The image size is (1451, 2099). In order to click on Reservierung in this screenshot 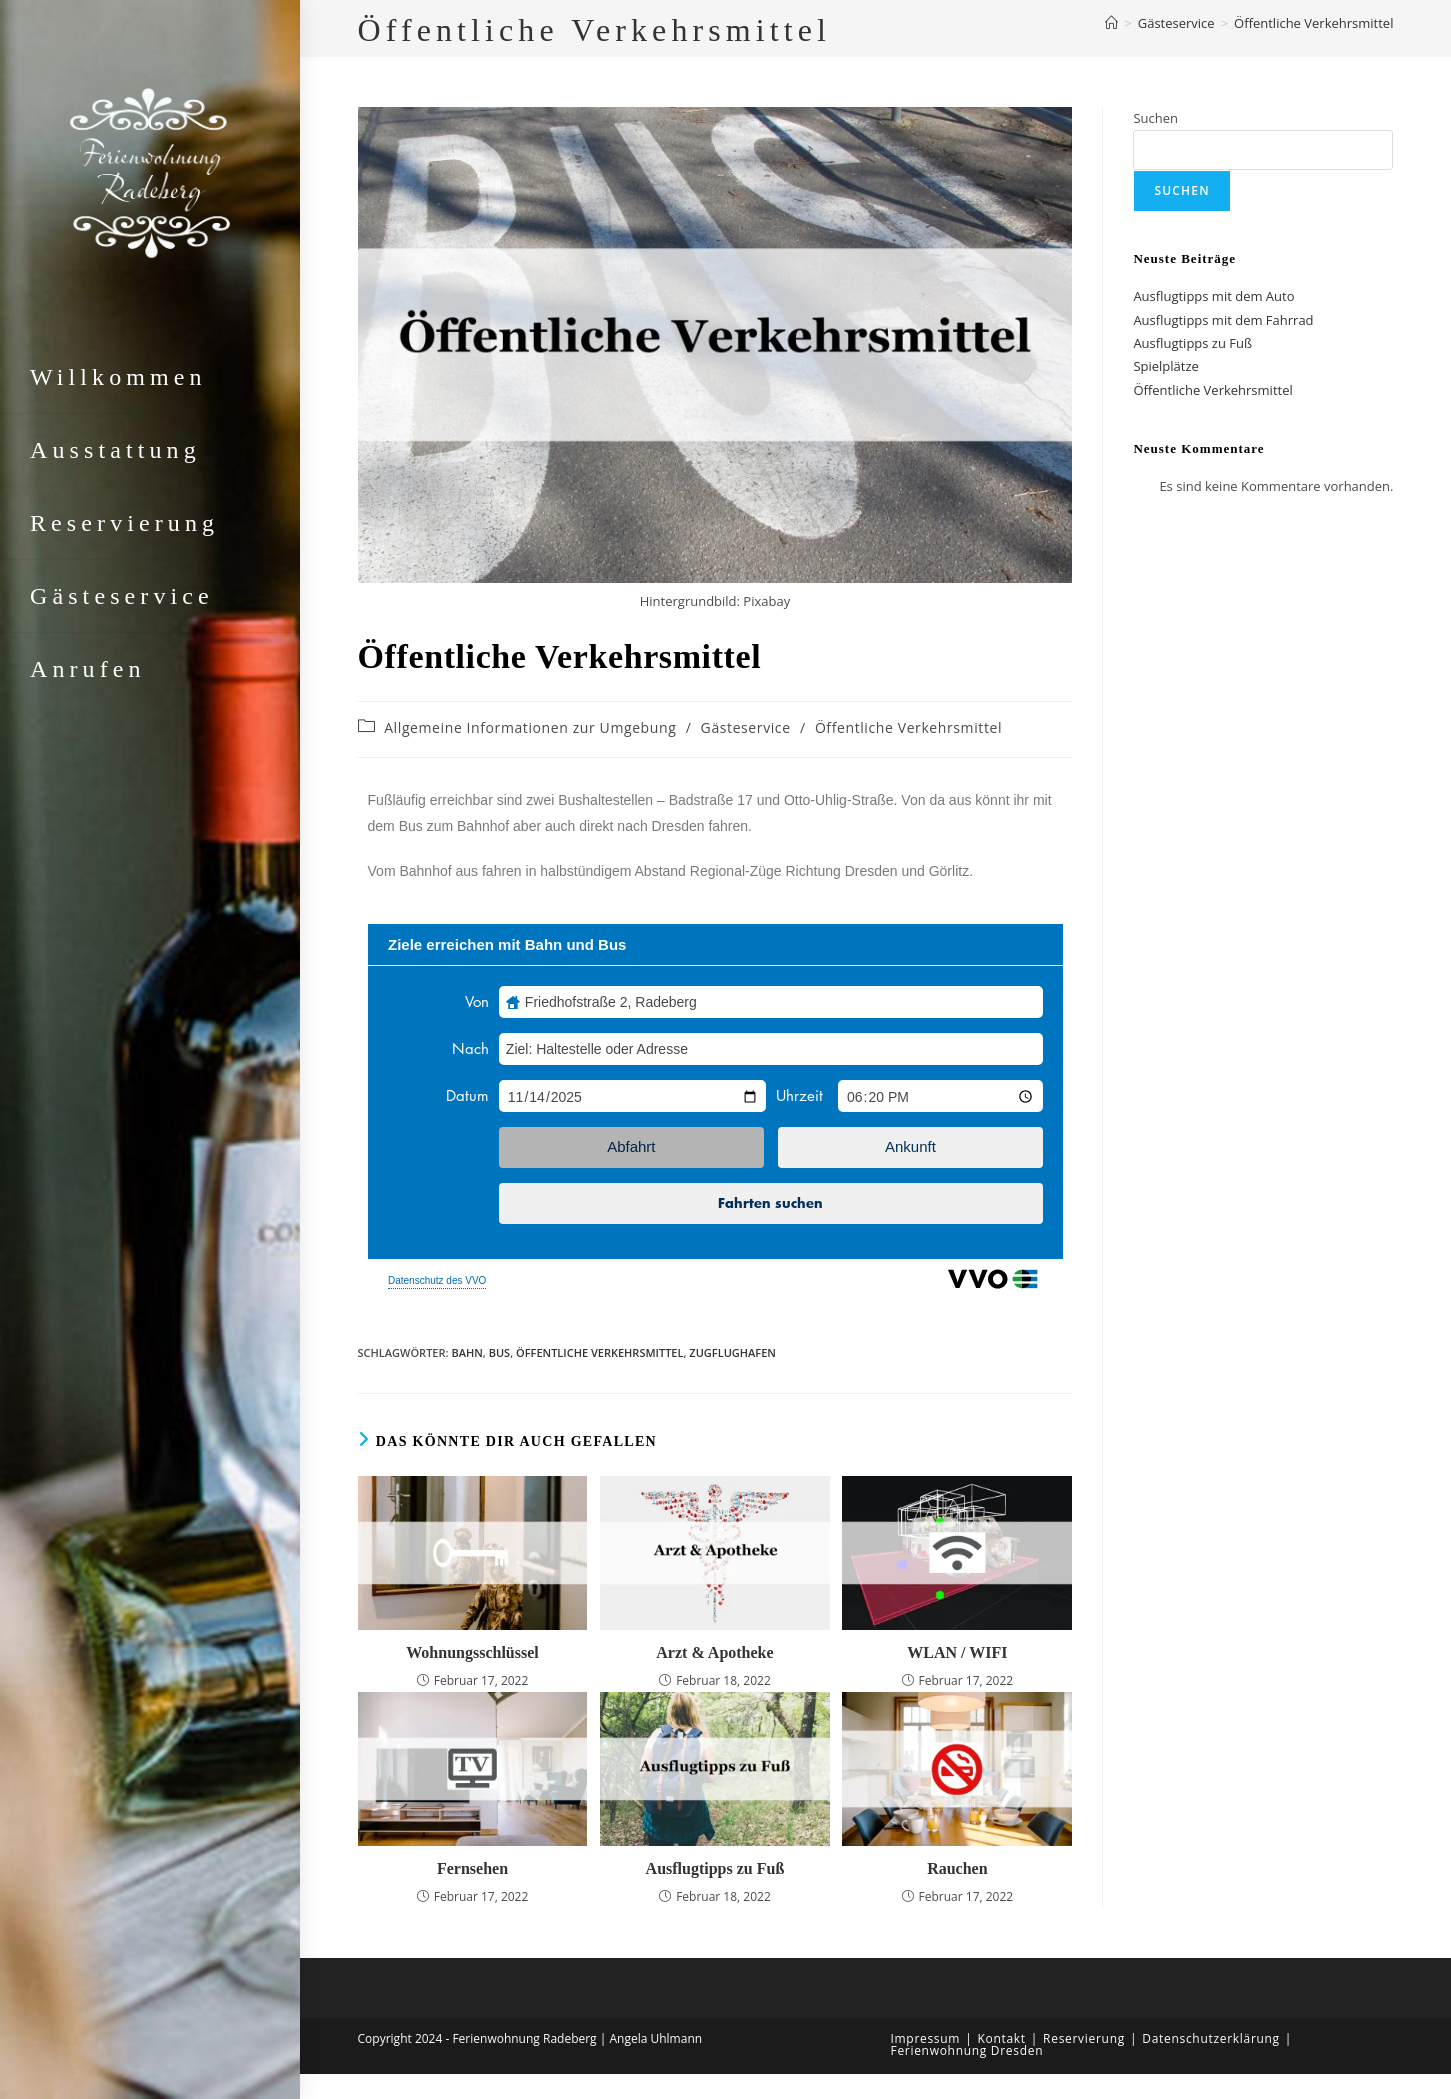, I will do `click(1084, 2038)`.